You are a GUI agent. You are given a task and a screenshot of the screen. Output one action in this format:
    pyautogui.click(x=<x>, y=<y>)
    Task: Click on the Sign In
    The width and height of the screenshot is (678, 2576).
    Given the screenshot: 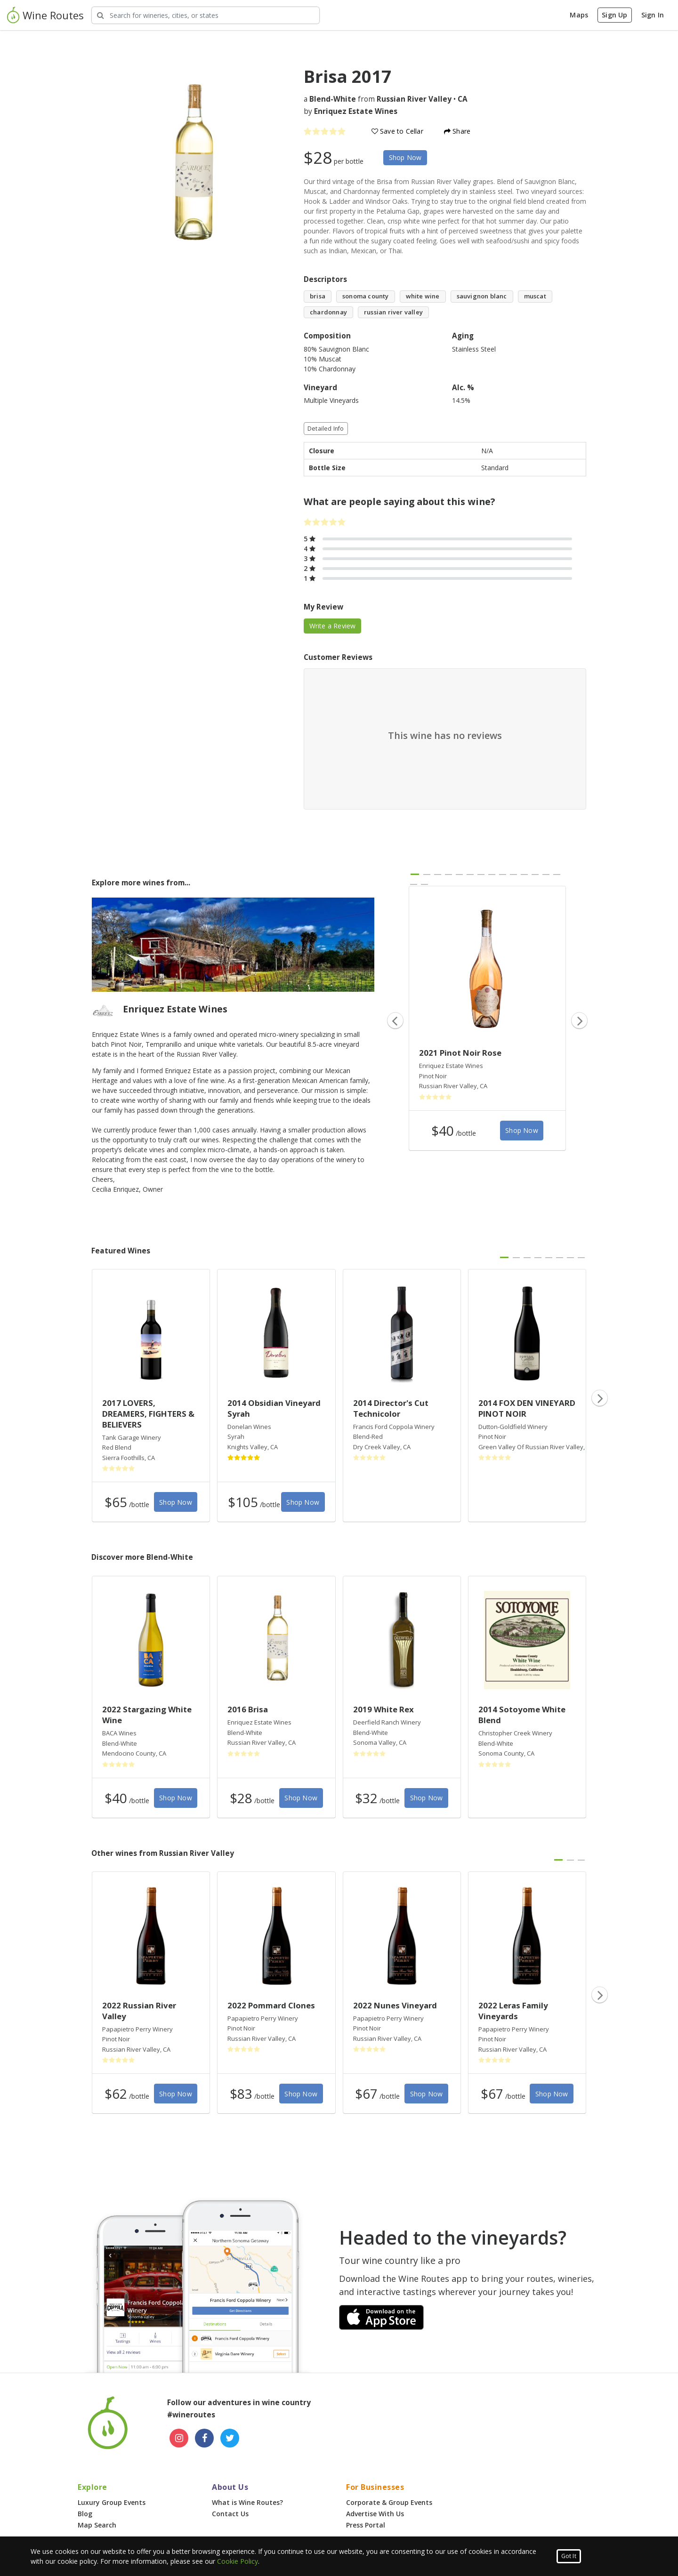 What is the action you would take?
    pyautogui.click(x=652, y=14)
    